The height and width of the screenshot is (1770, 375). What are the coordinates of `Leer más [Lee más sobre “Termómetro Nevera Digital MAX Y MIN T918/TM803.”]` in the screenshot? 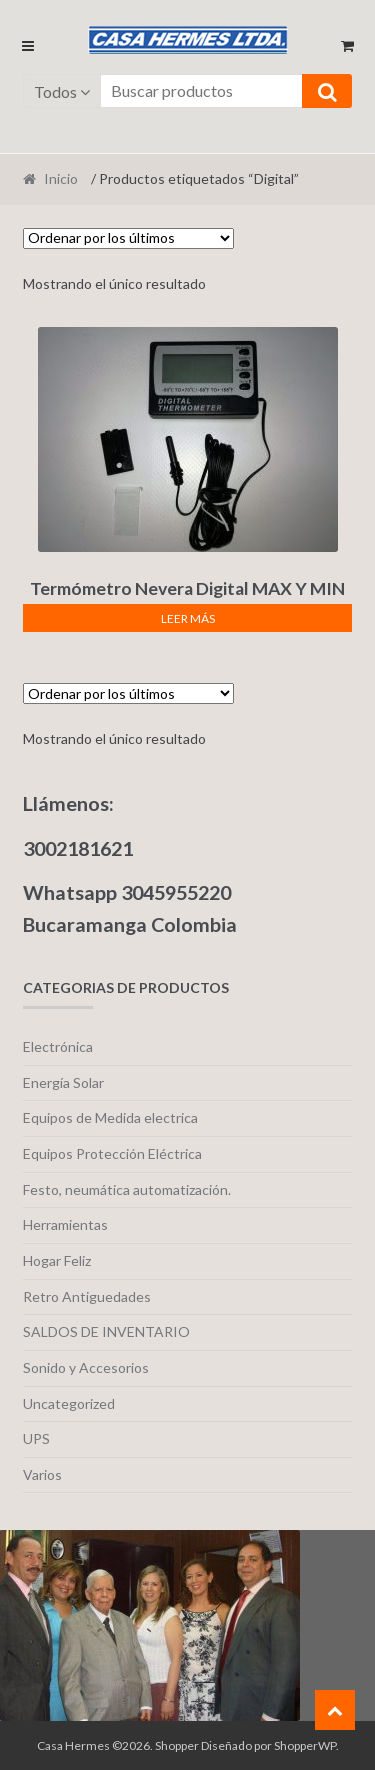 It's located at (188, 618).